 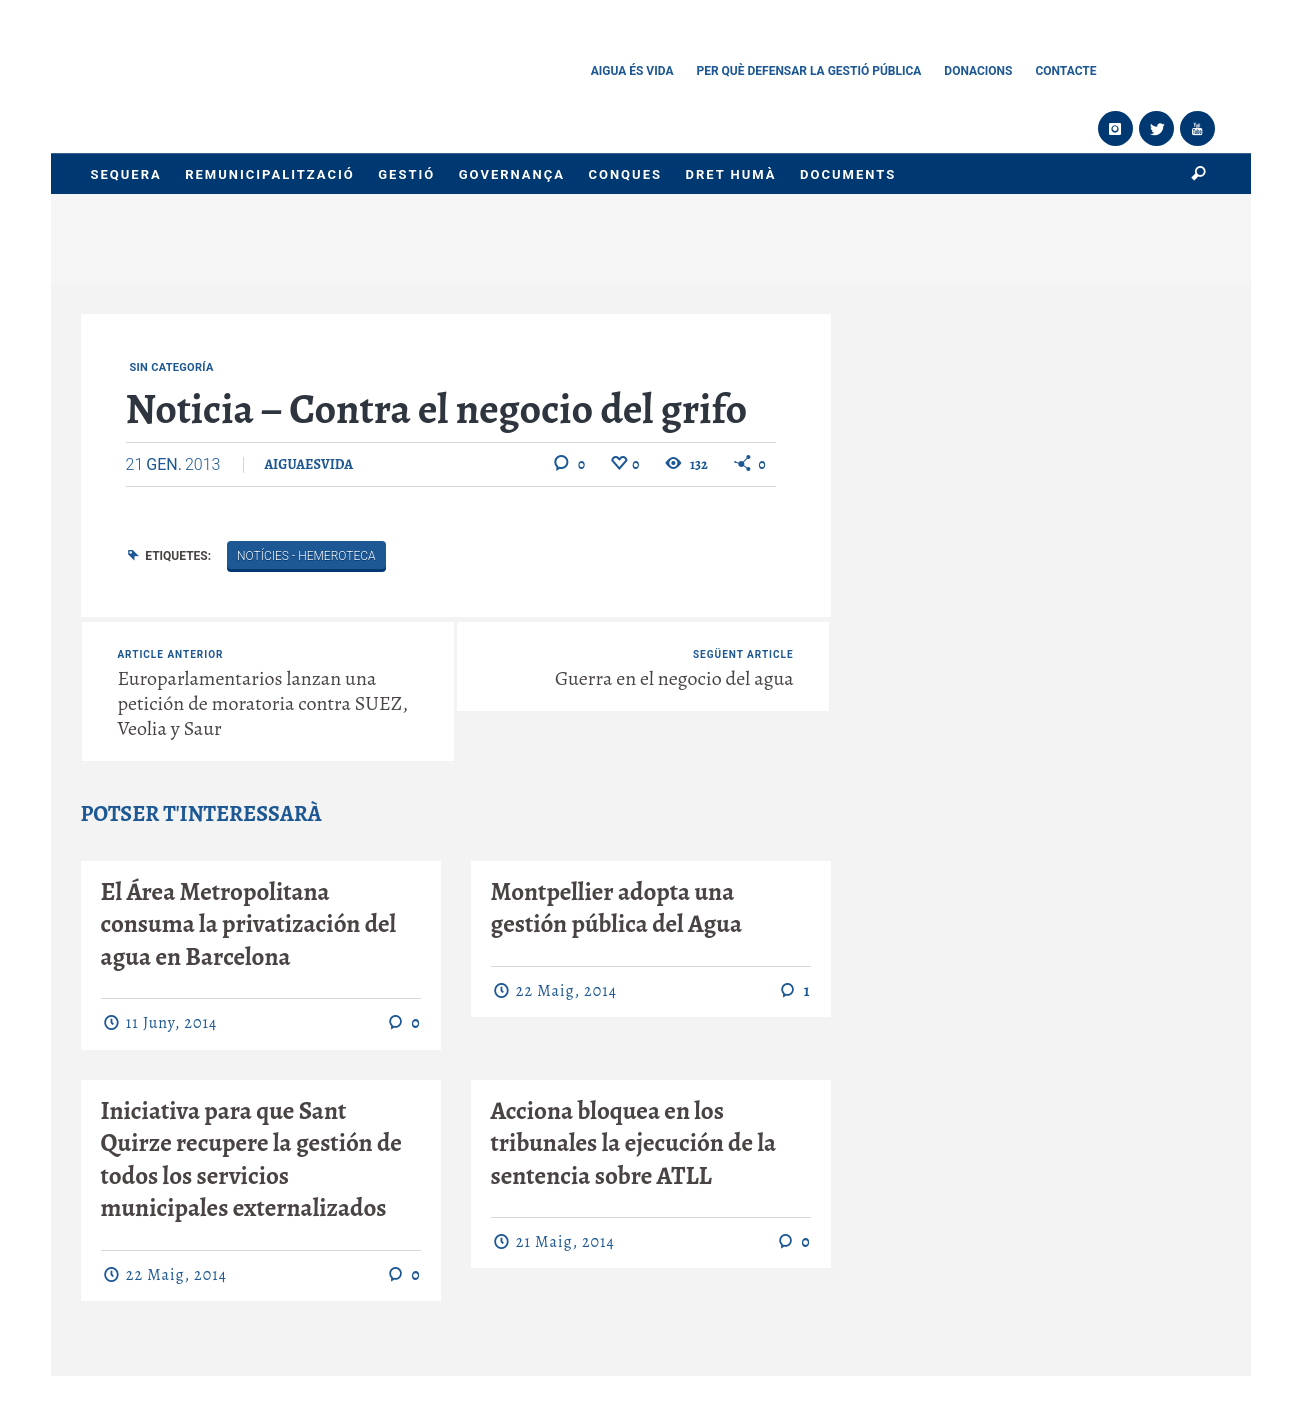 I want to click on 21 maig, 2014, so click(x=565, y=1242).